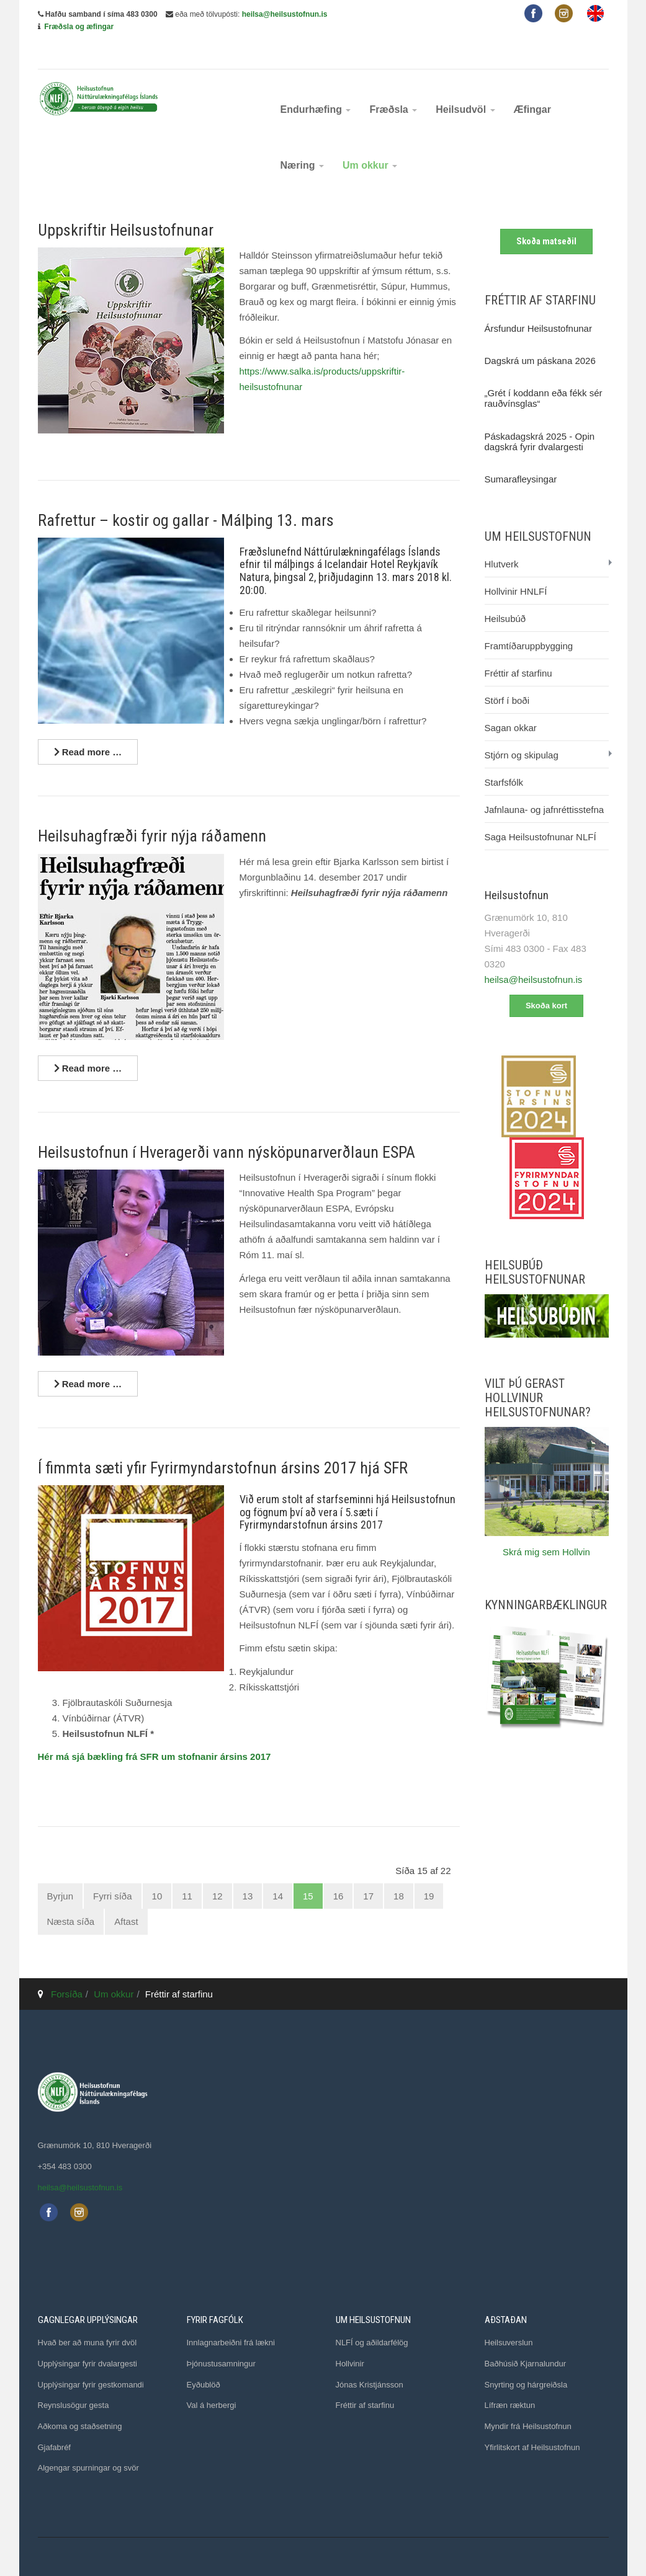  Describe the element at coordinates (67, 1965) in the screenshot. I see `Forsíða` at that location.